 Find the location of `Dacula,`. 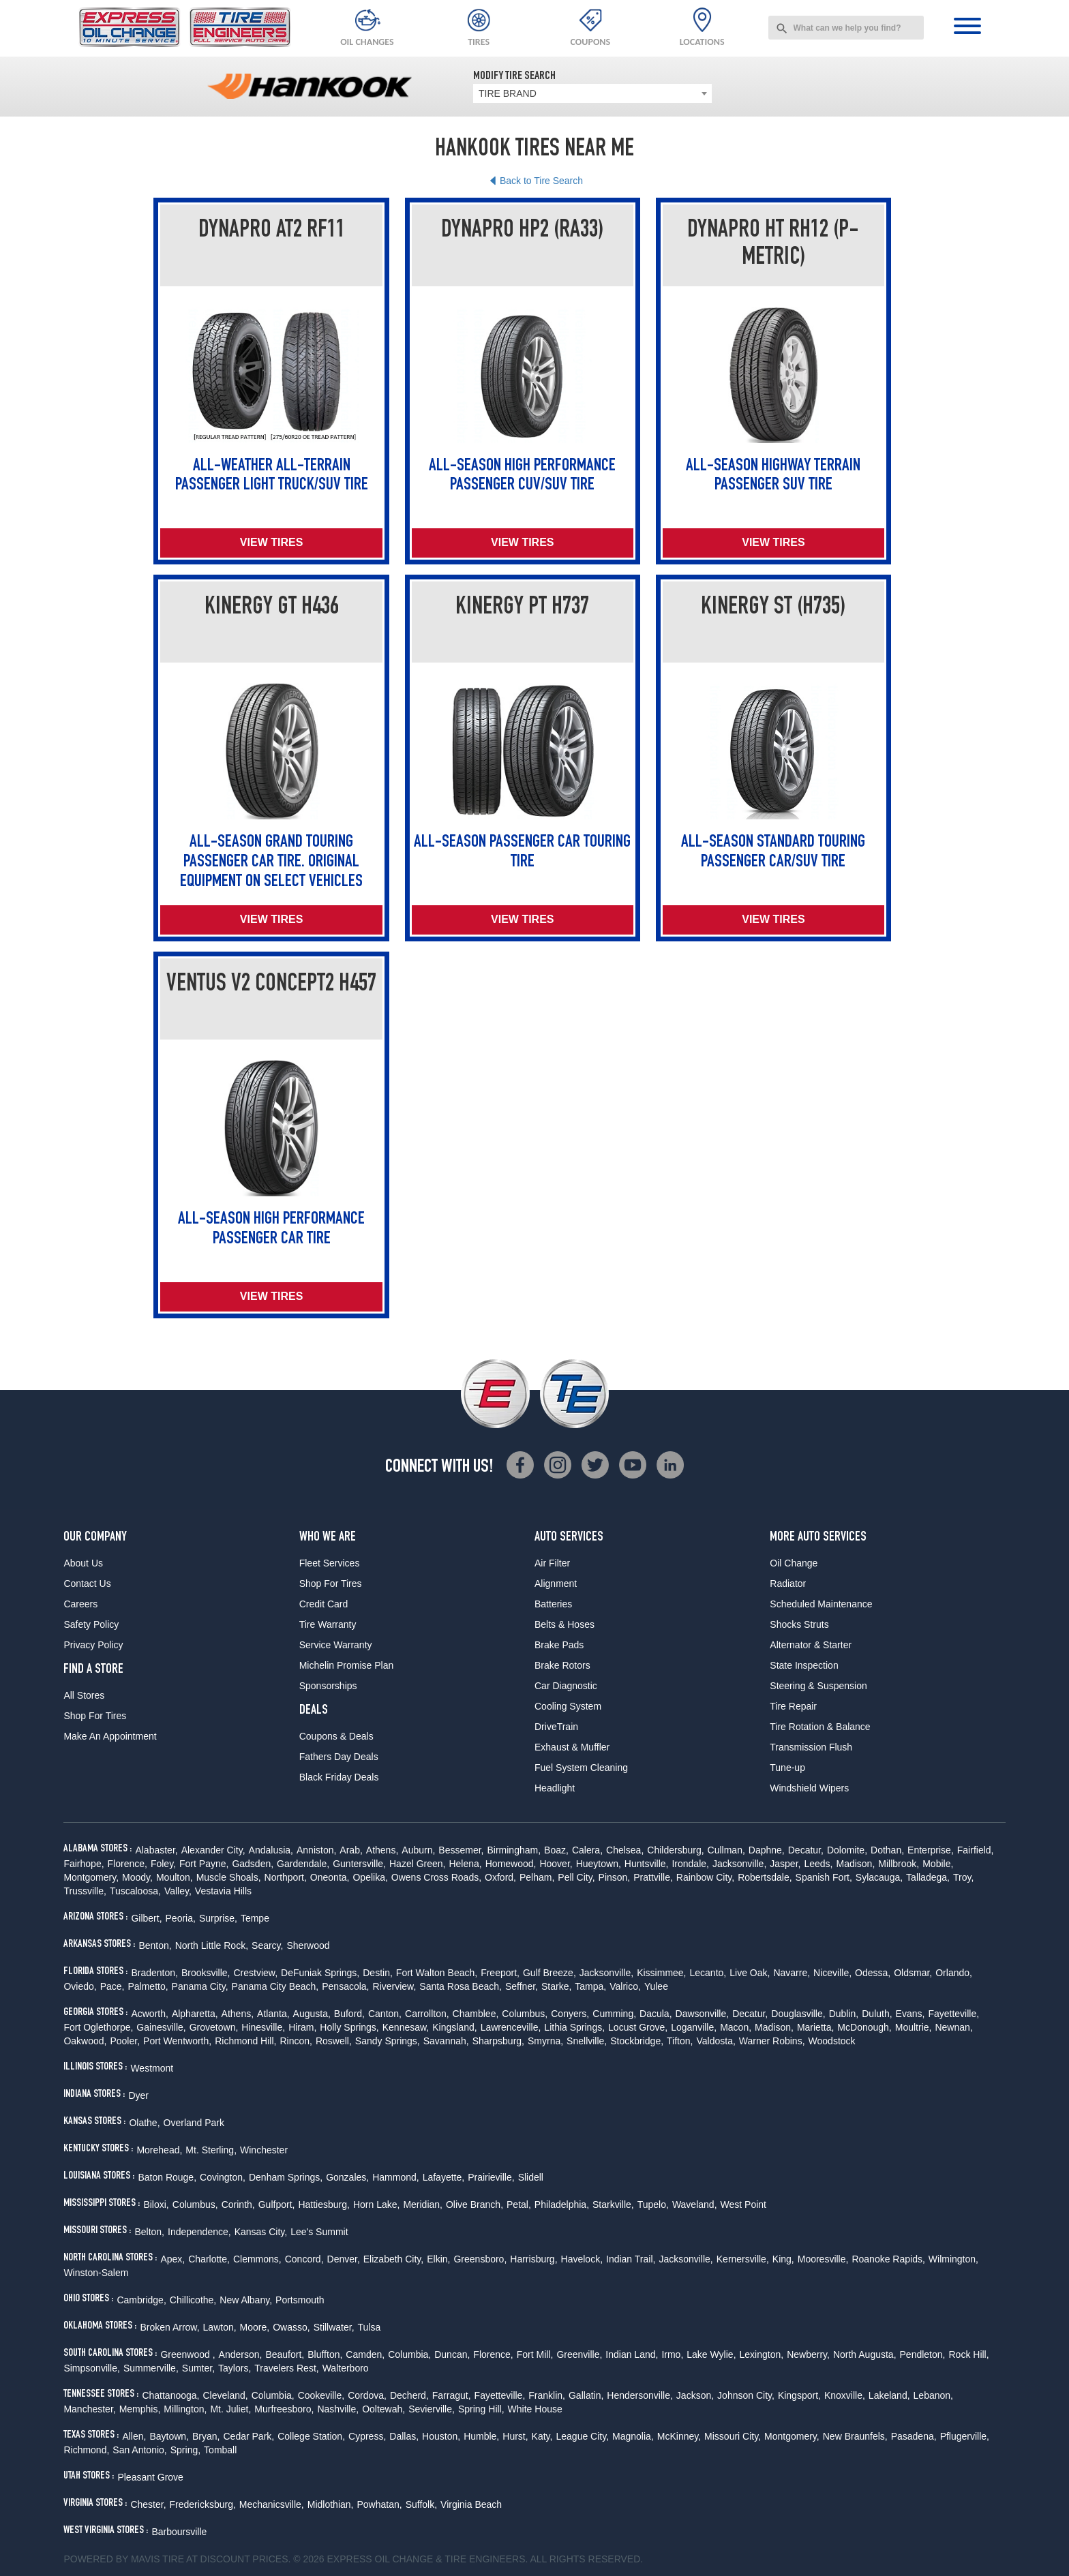

Dacula, is located at coordinates (655, 2013).